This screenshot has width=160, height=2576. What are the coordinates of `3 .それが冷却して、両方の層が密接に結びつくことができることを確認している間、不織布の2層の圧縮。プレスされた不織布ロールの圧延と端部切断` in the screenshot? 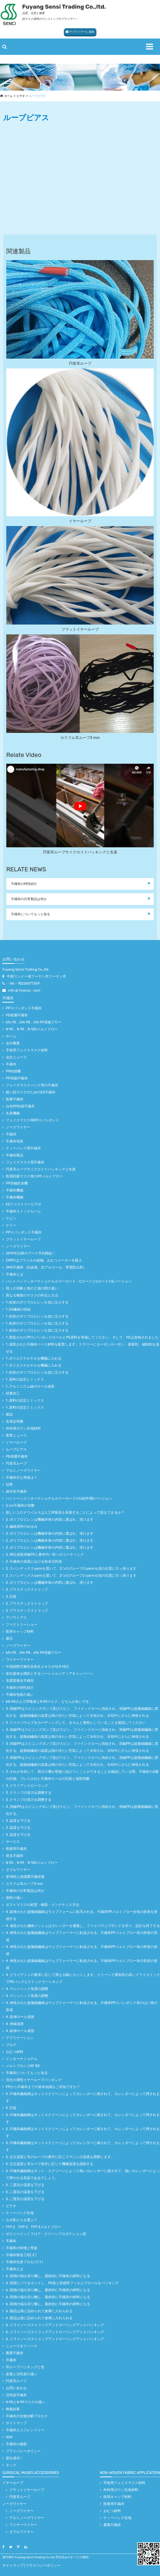 It's located at (82, 1775).